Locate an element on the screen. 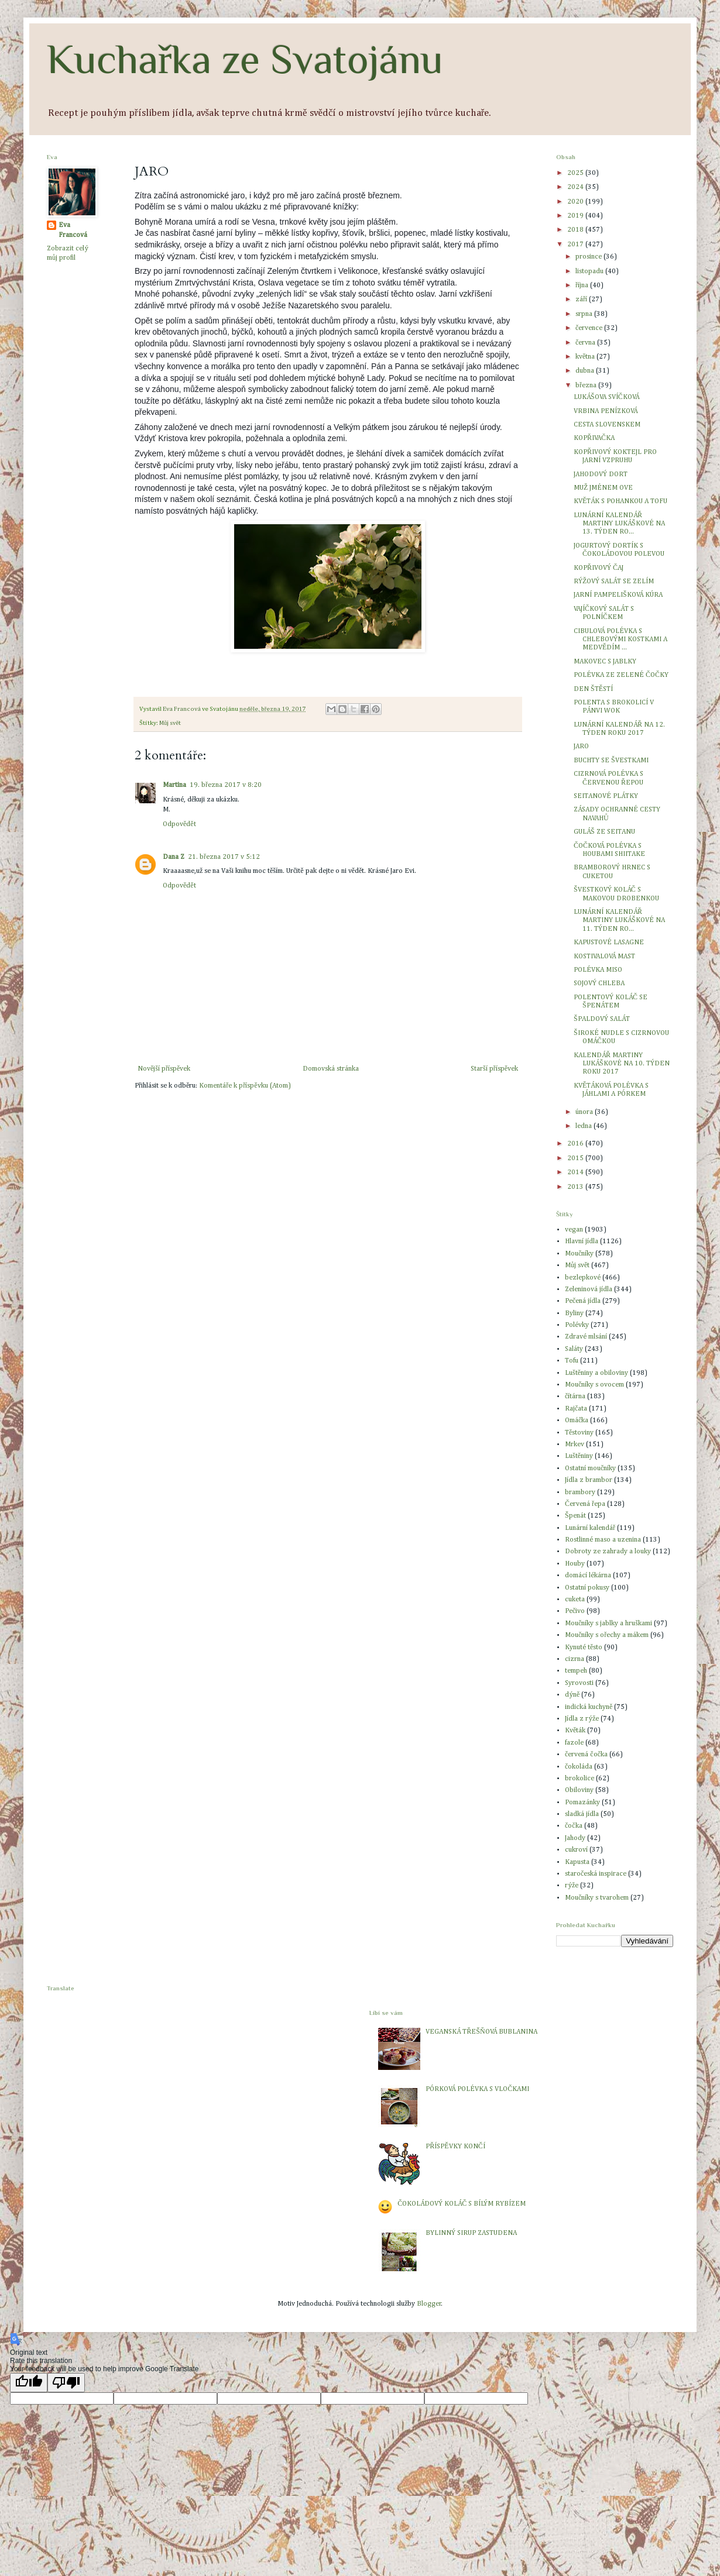 The width and height of the screenshot is (720, 2576). Můj svět is located at coordinates (170, 723).